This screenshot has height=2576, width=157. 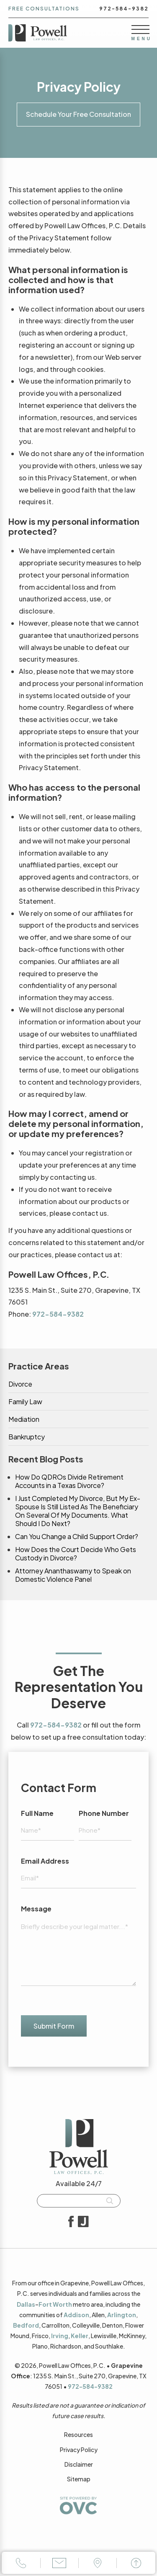 I want to click on Schedule Your Free Consultation, so click(x=78, y=114).